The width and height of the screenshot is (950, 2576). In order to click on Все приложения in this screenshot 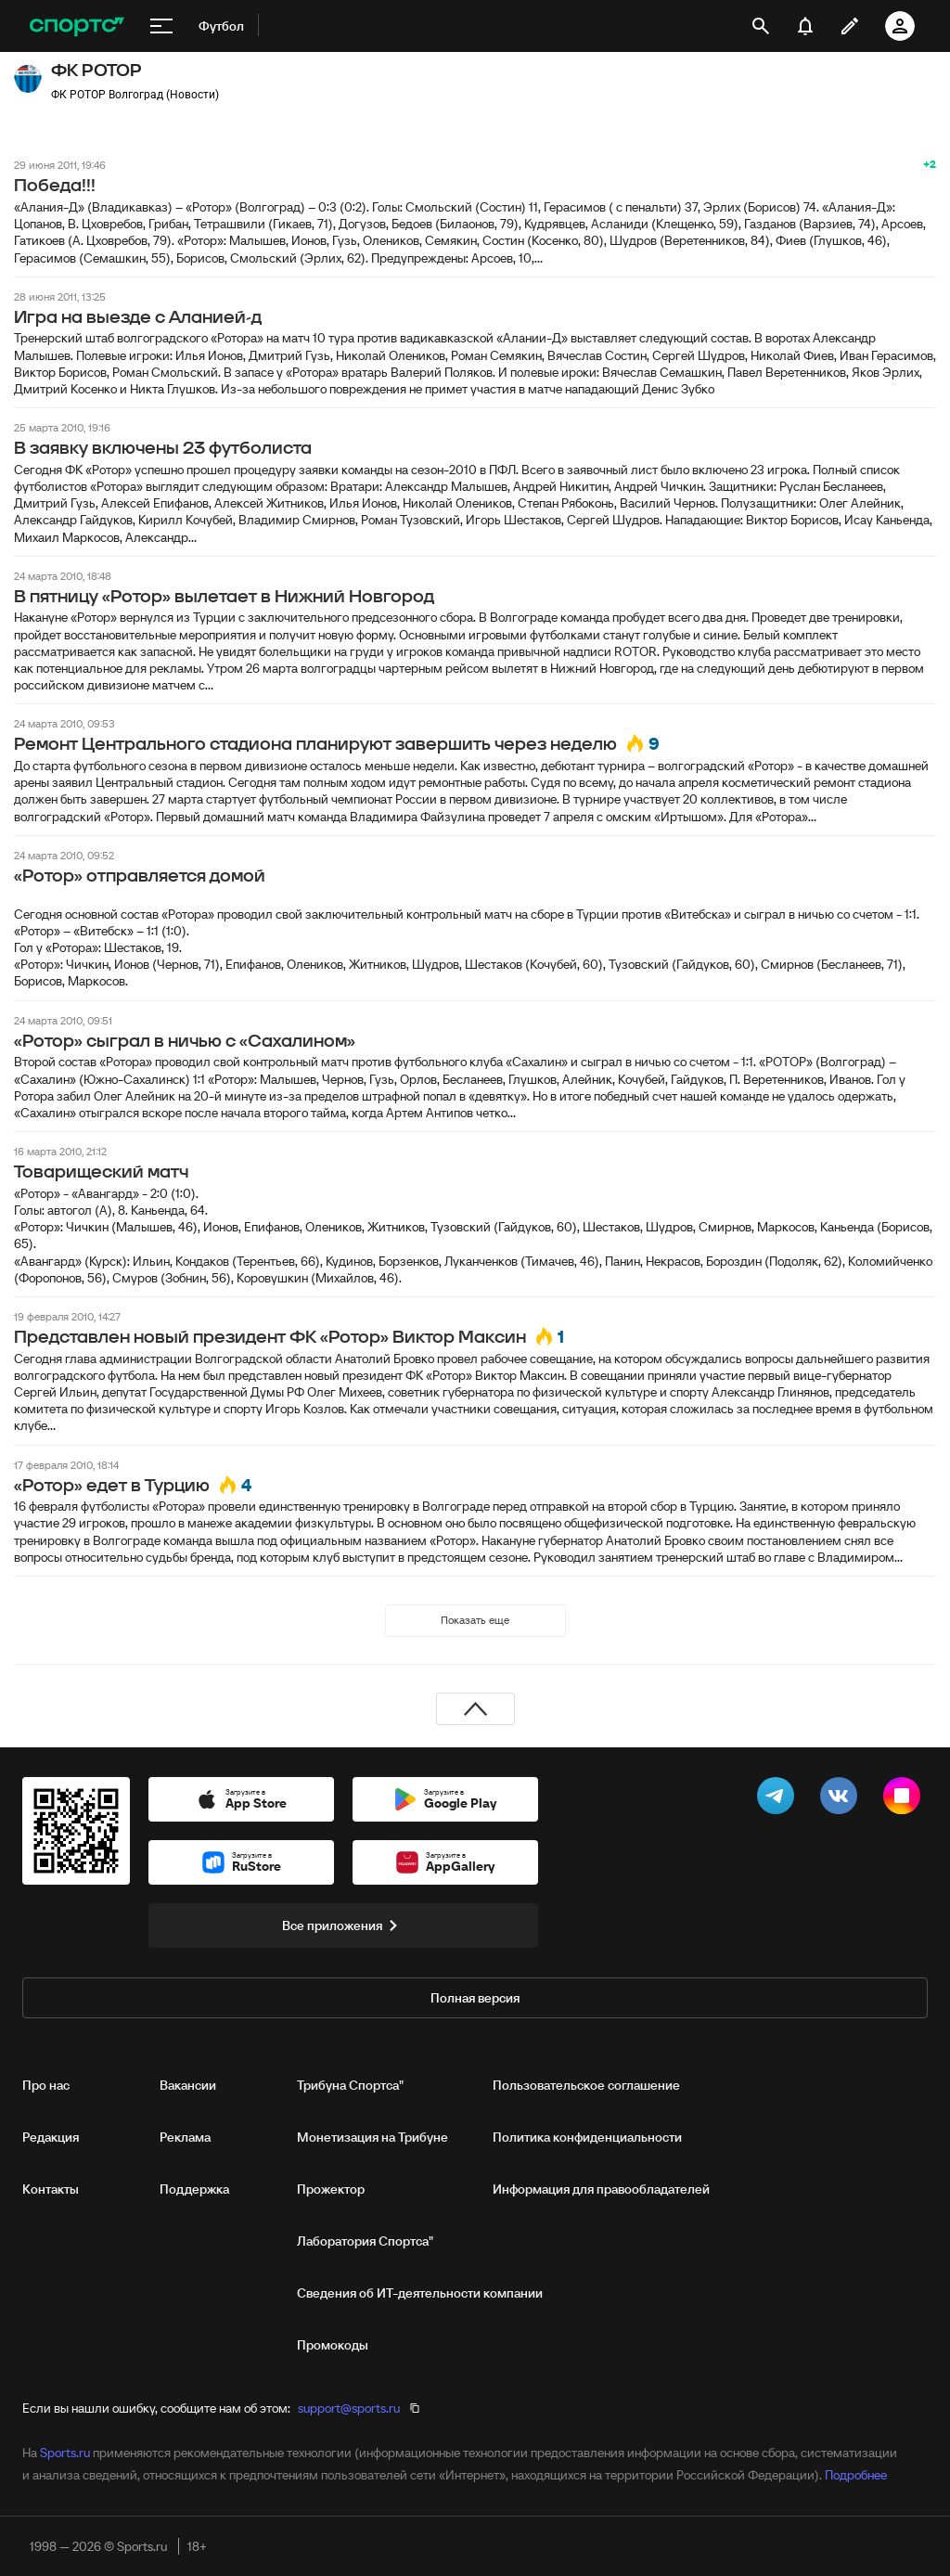, I will do `click(343, 1925)`.